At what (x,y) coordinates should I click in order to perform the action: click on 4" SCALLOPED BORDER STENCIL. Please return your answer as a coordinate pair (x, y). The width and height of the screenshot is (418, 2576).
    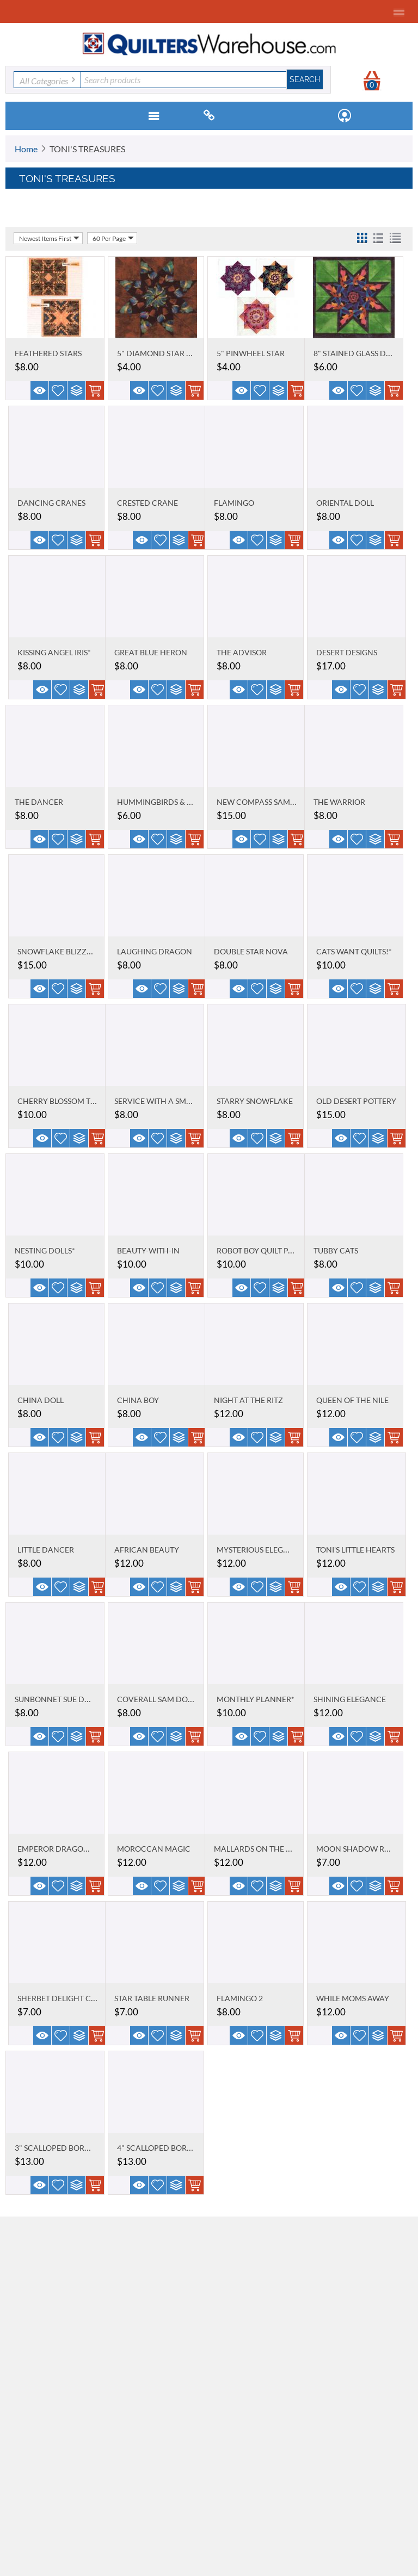
    Looking at the image, I should click on (175, 2147).